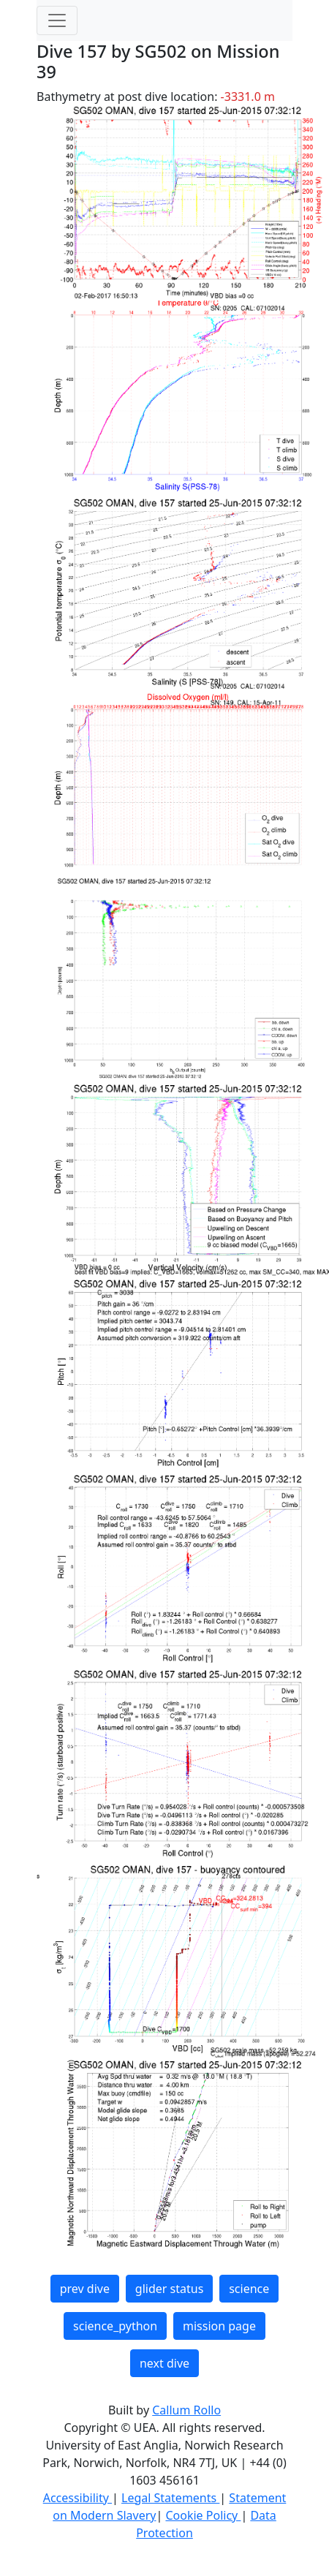 Image resolution: width=329 pixels, height=2576 pixels. What do you see at coordinates (203, 2515) in the screenshot?
I see `Cookie Policy` at bounding box center [203, 2515].